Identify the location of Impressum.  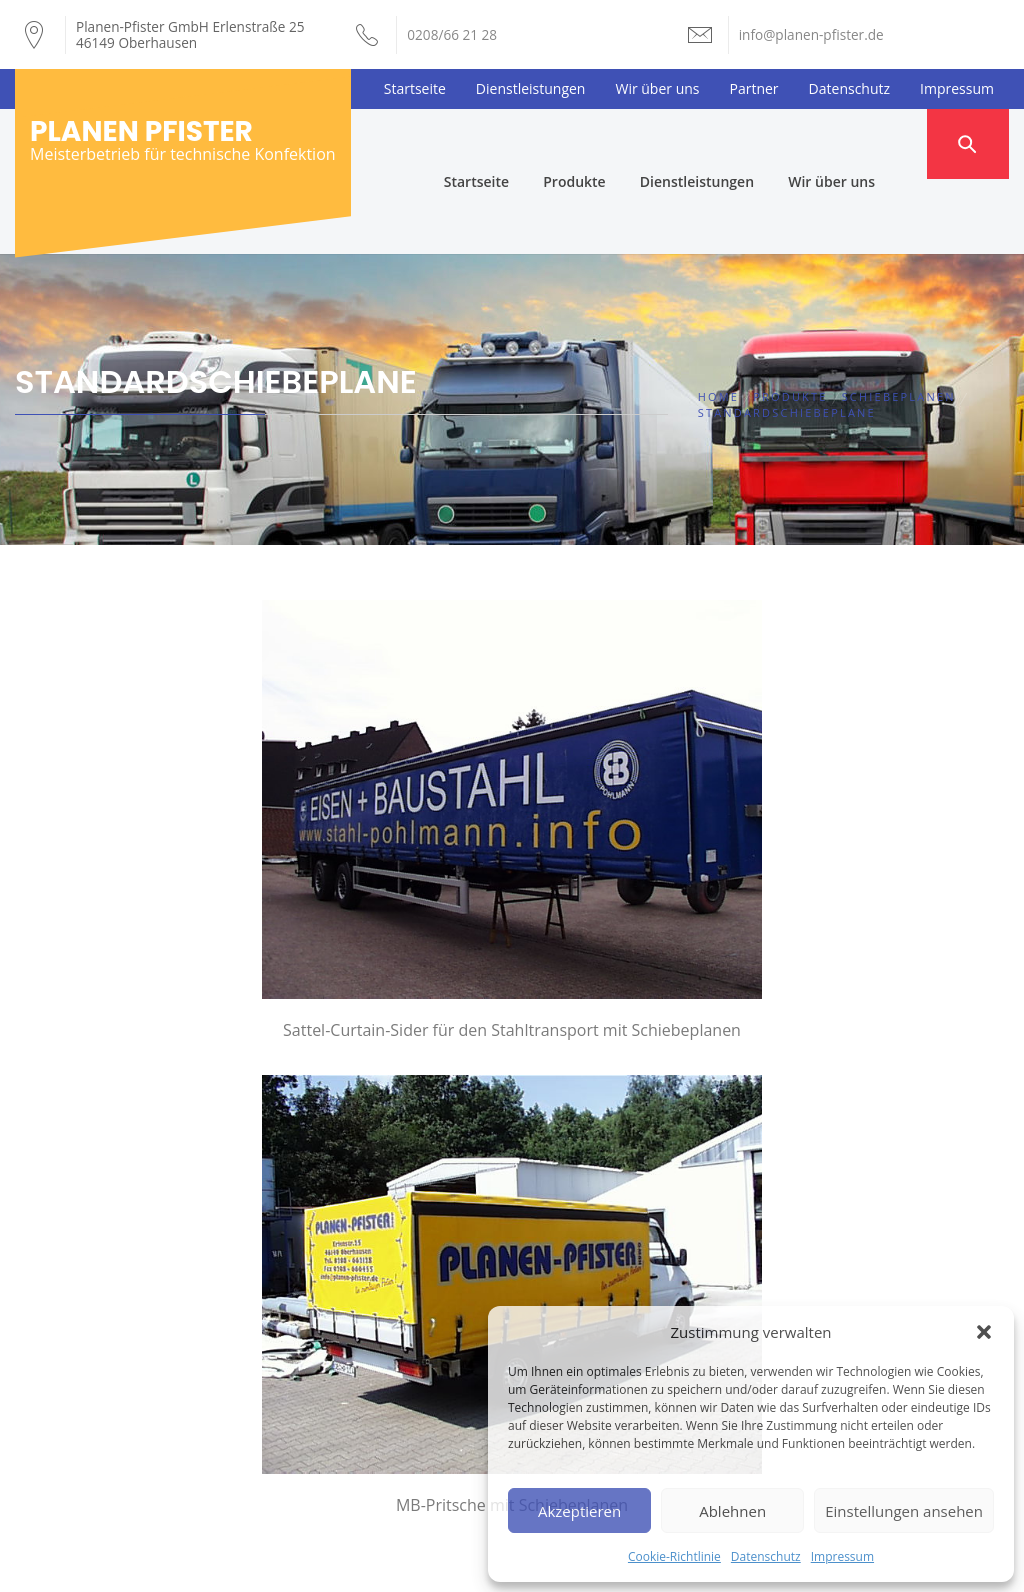
(842, 1556).